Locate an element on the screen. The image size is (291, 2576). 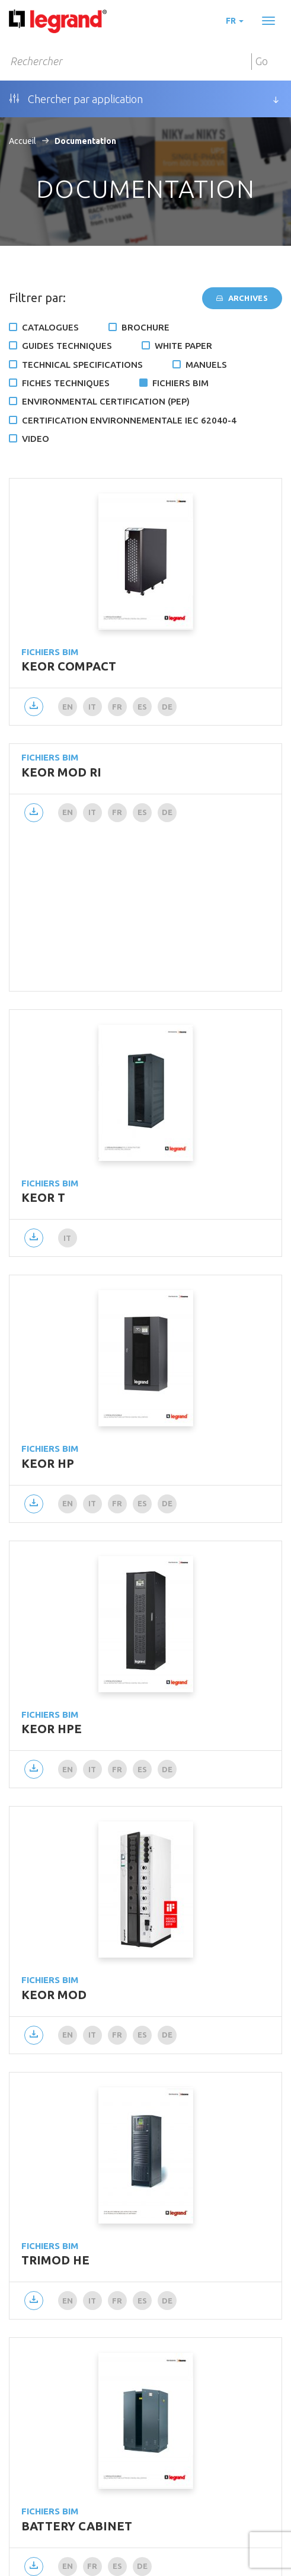
Catalogues is located at coordinates (50, 327).